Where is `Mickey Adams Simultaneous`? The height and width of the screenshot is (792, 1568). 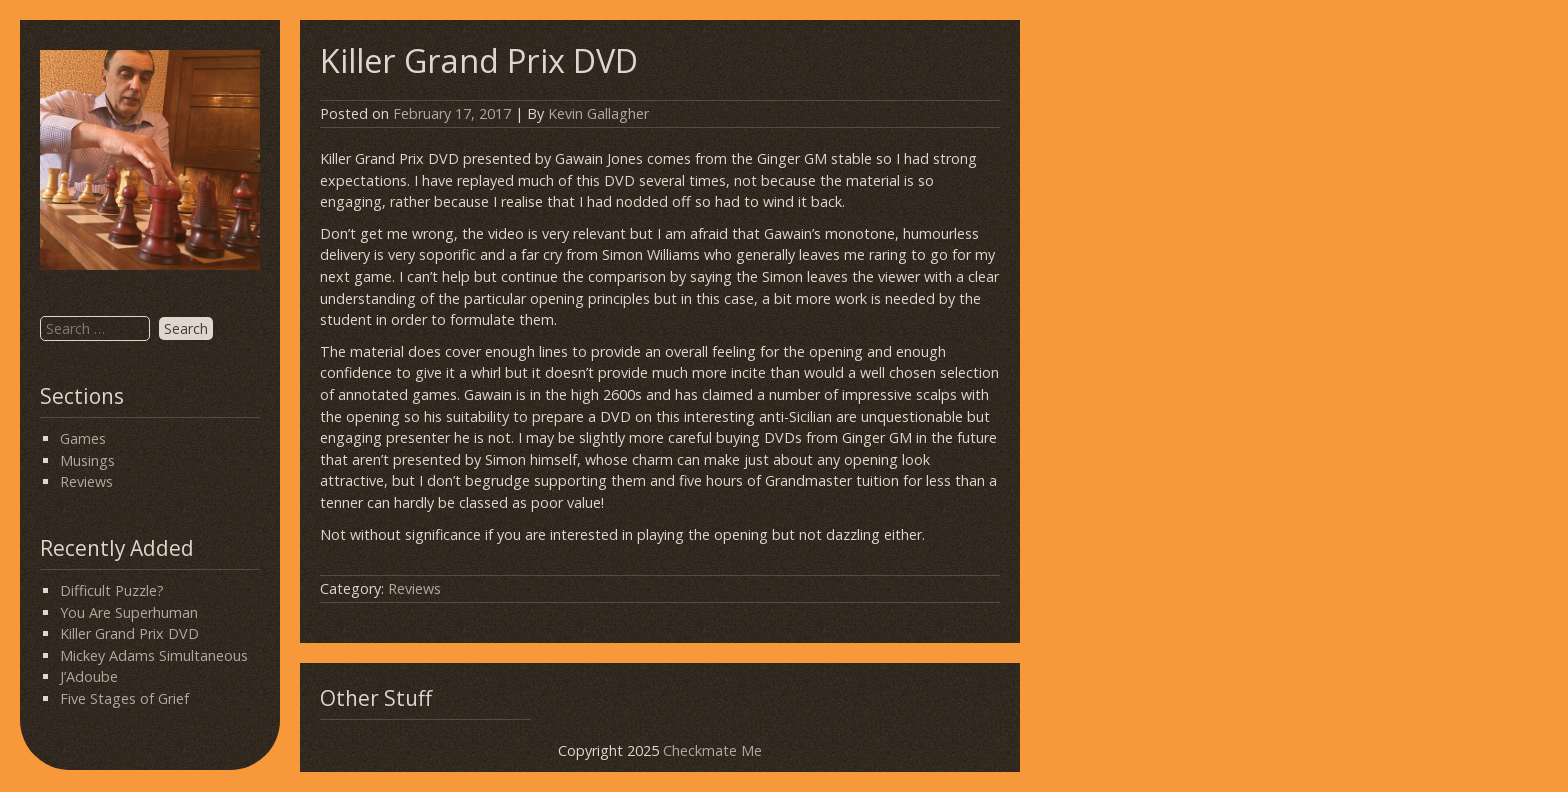 Mickey Adams Simultaneous is located at coordinates (154, 655).